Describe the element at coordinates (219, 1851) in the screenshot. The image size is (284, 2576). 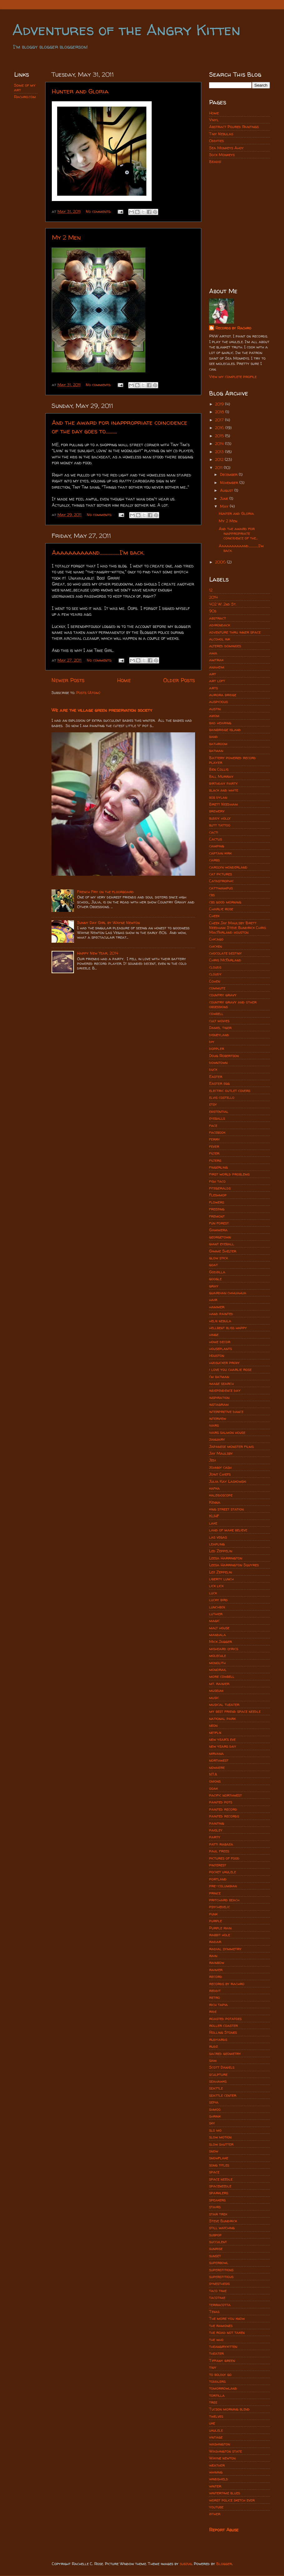
I see `paul frees` at that location.